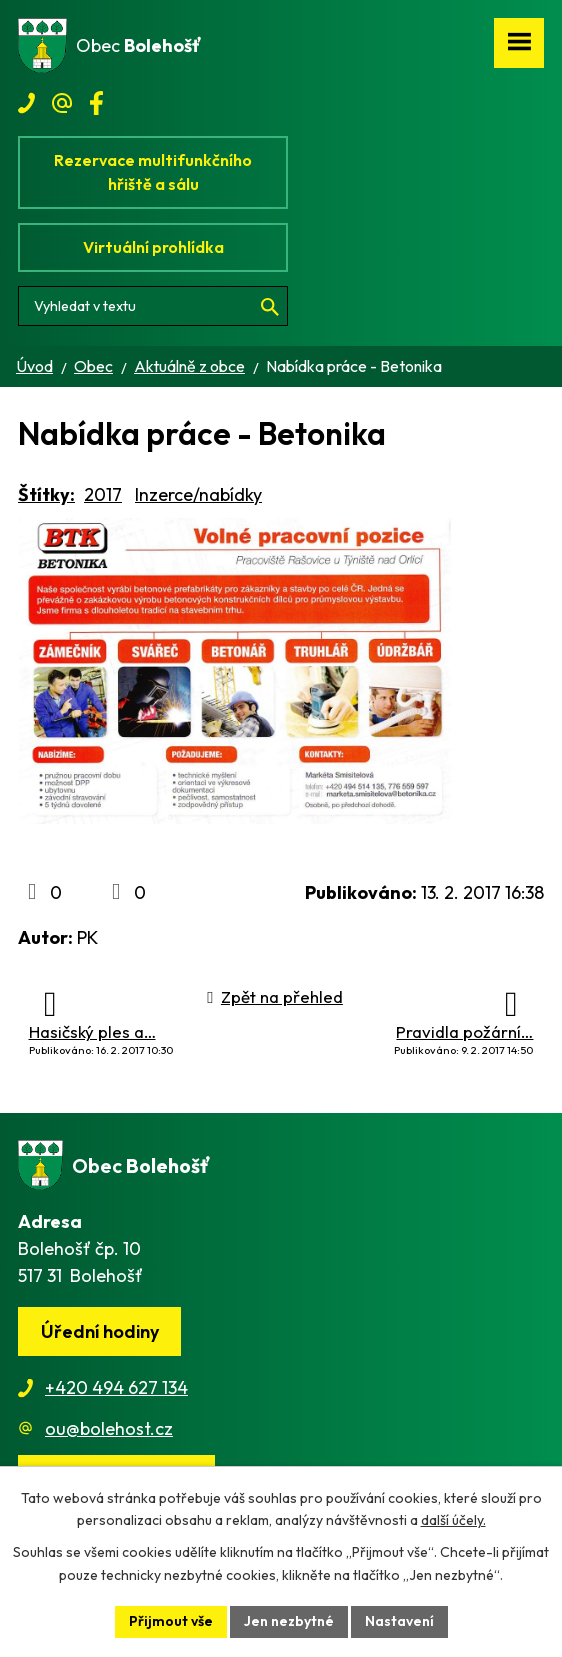 This screenshot has width=562, height=1657. I want to click on Štítky:, so click(46, 494).